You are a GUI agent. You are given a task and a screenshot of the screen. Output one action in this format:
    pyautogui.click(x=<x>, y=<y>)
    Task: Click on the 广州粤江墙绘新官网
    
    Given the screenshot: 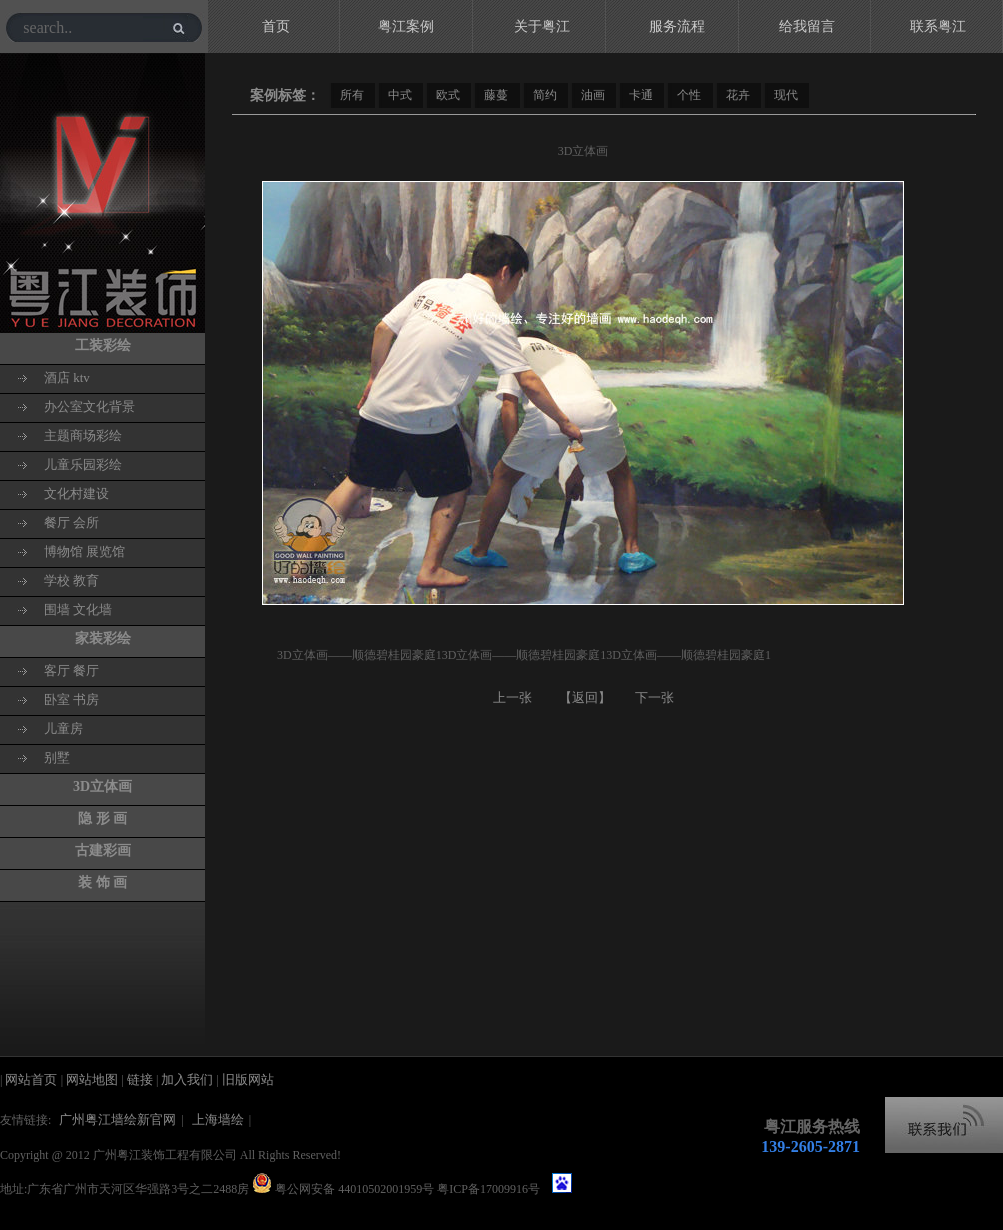 What is the action you would take?
    pyautogui.click(x=117, y=1119)
    